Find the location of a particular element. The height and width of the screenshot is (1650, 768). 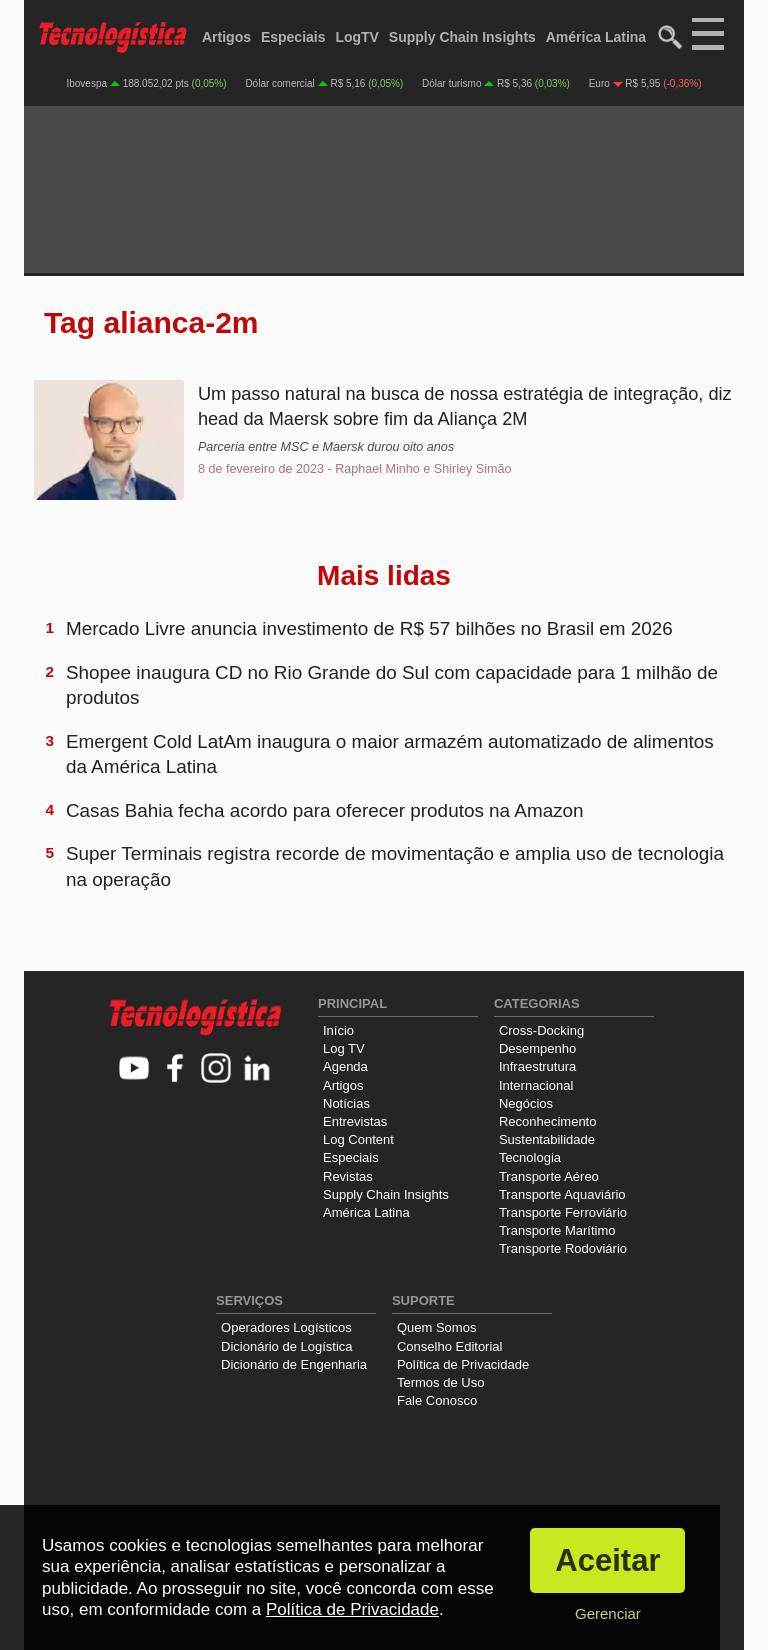

Termos de Uso is located at coordinates (440, 1382).